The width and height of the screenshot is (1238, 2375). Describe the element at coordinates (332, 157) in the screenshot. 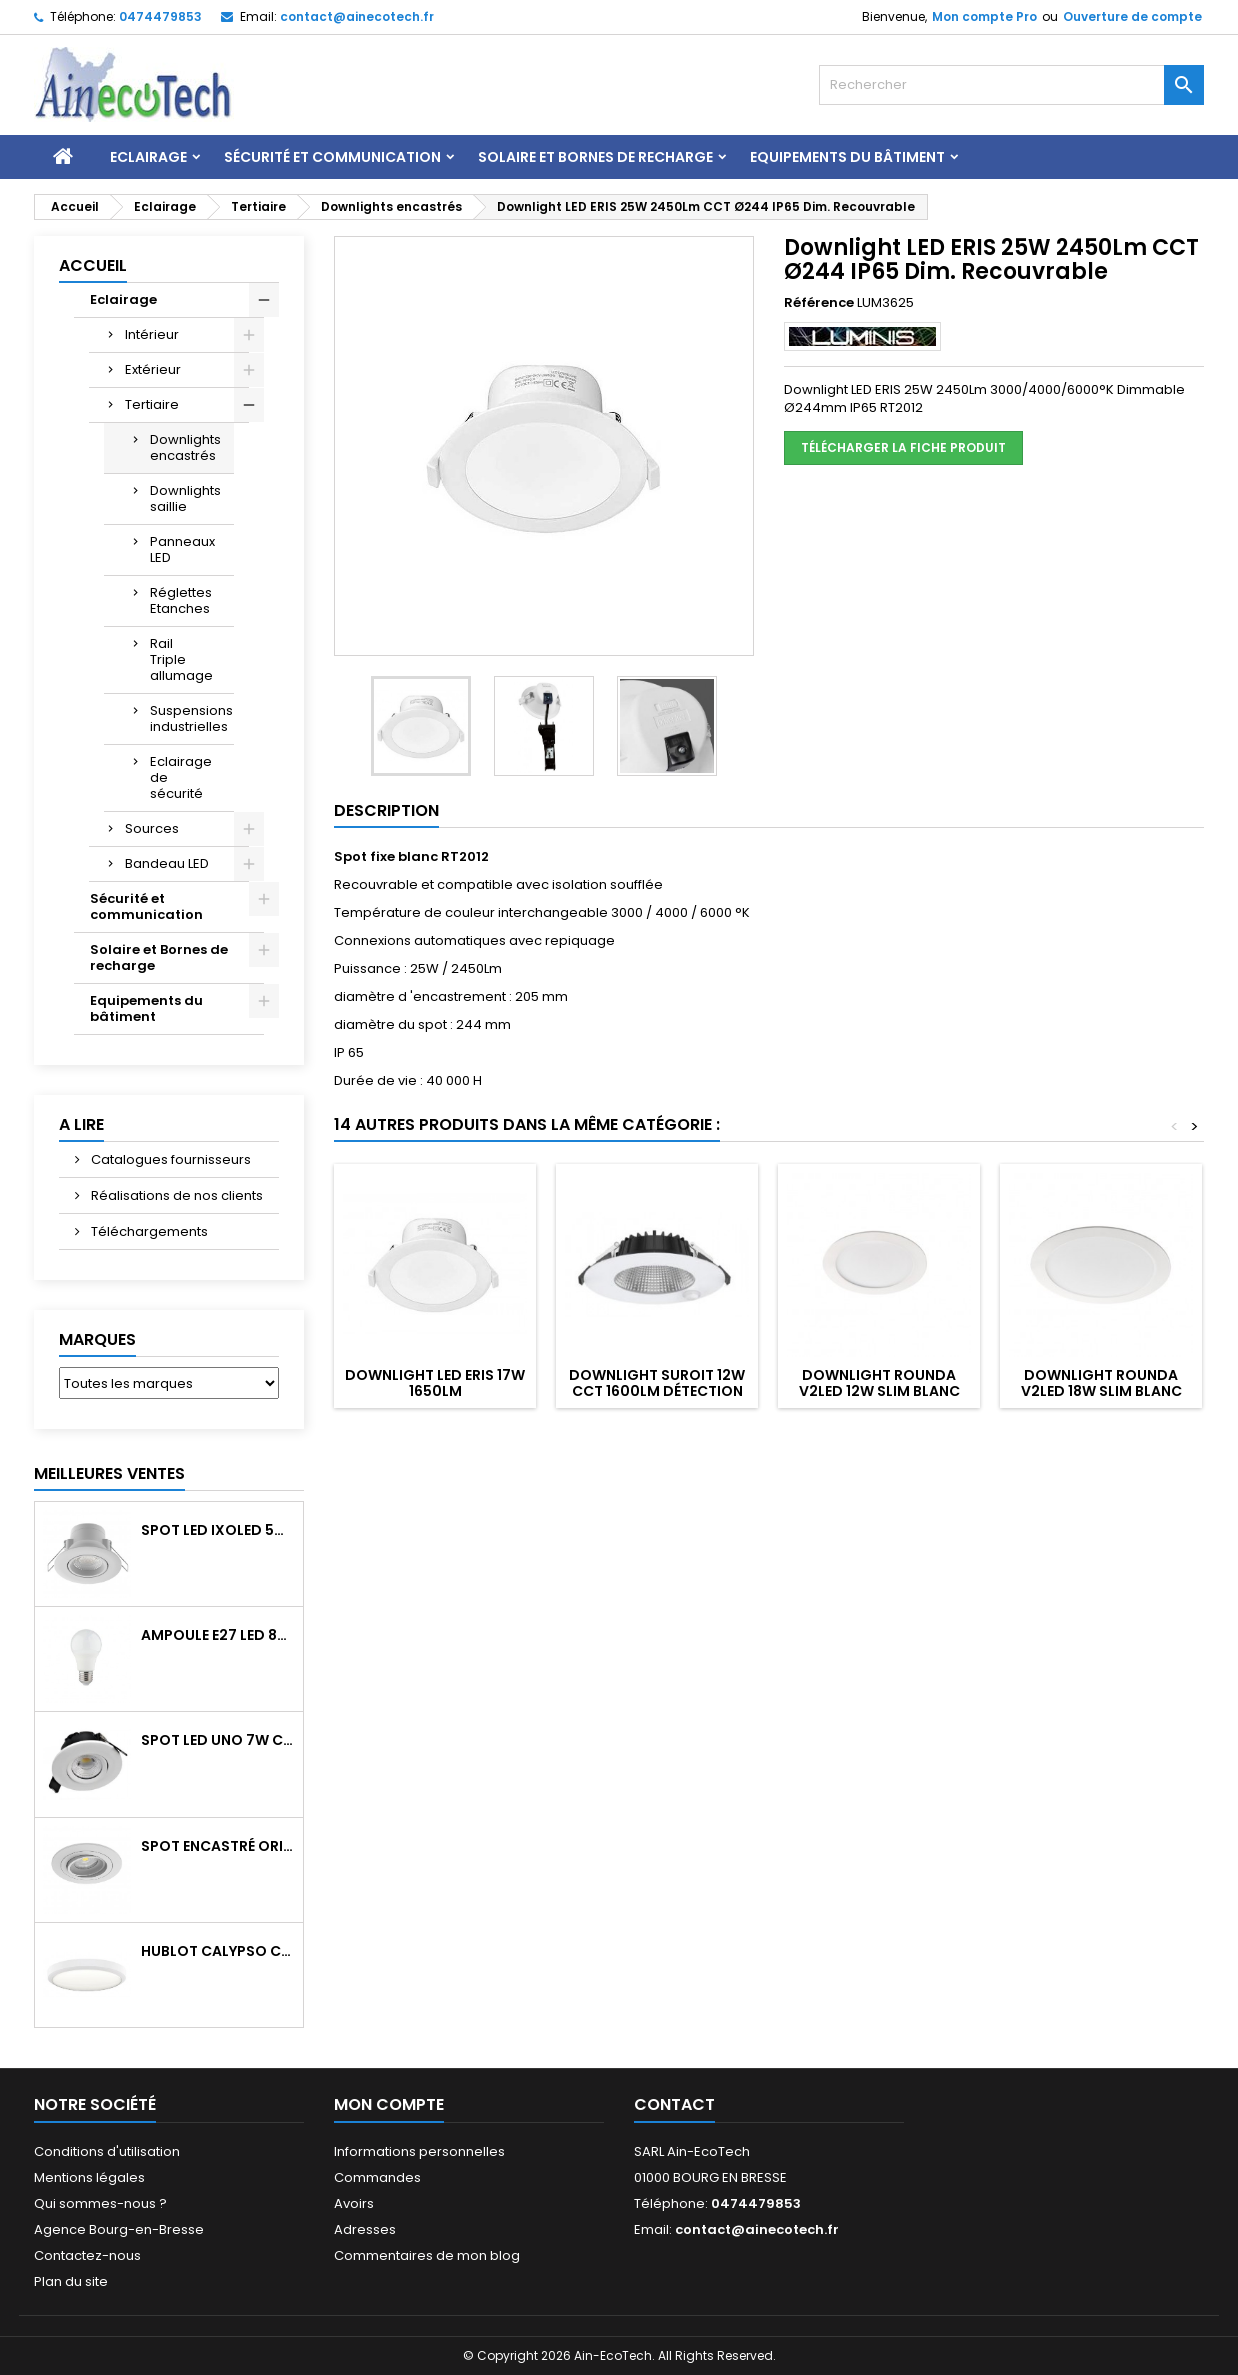

I see `Sécurité et communication` at that location.